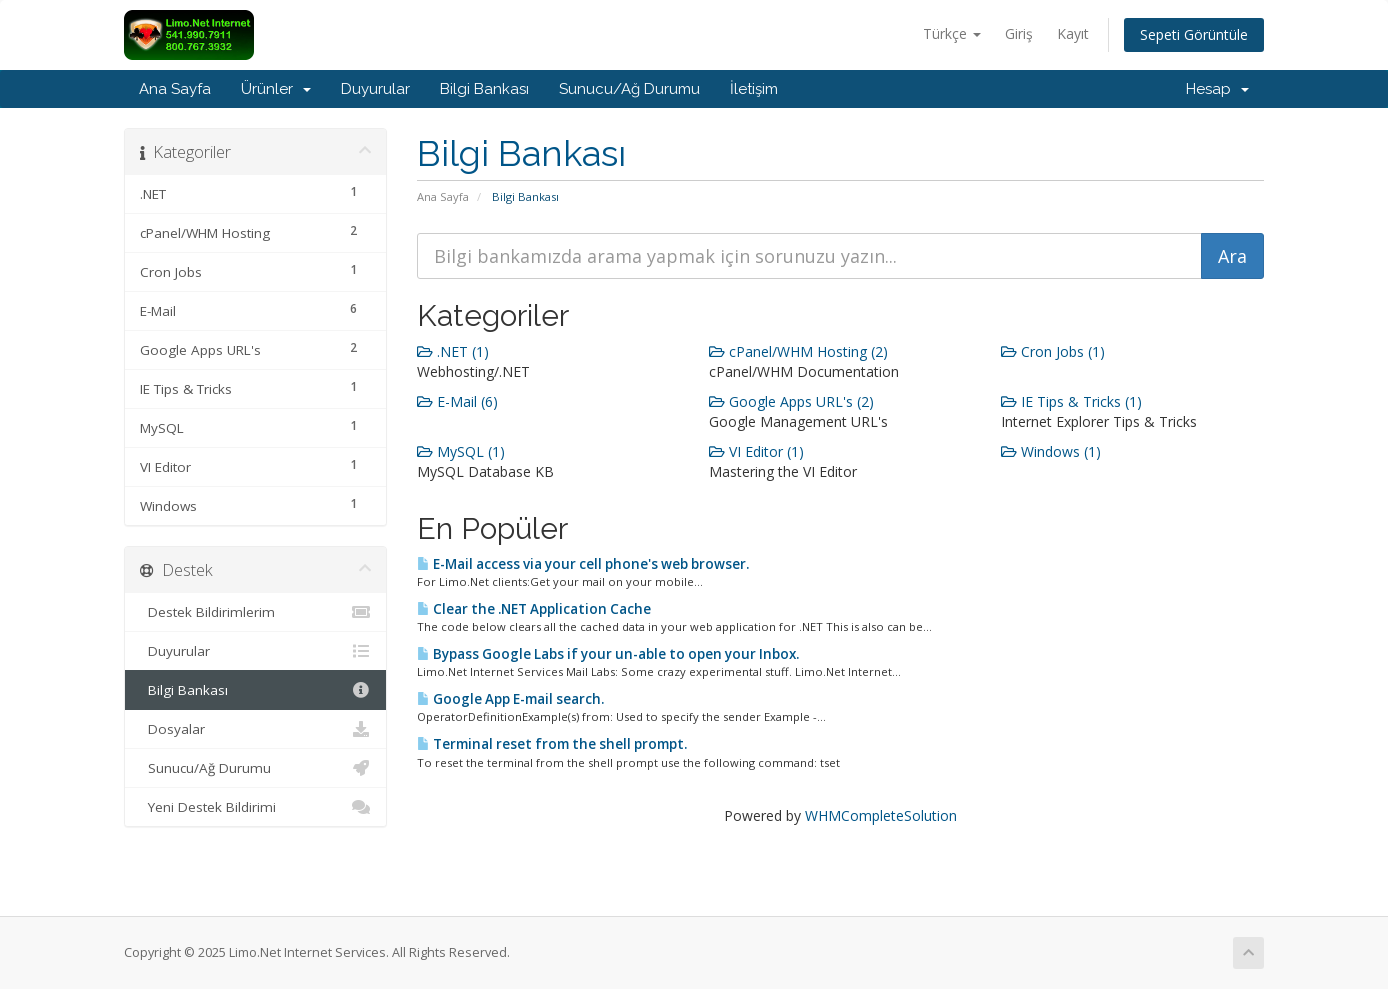 The height and width of the screenshot is (989, 1388). What do you see at coordinates (791, 401) in the screenshot?
I see `Google Apps URL's (2)` at bounding box center [791, 401].